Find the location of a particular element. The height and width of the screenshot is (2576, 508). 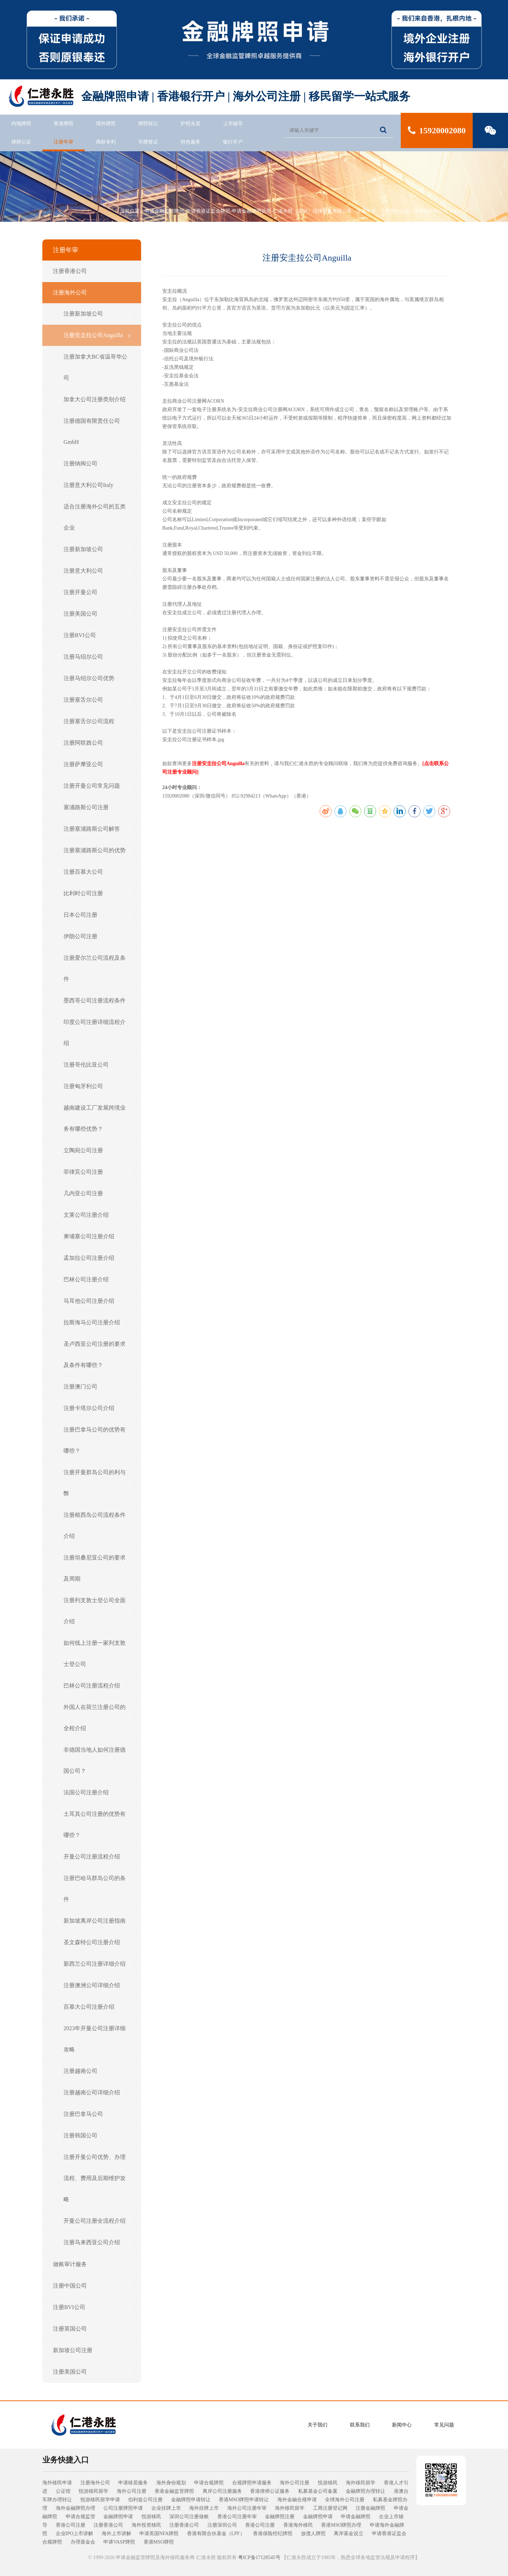

墨西哥公司注册流程条件 is located at coordinates (97, 1000).